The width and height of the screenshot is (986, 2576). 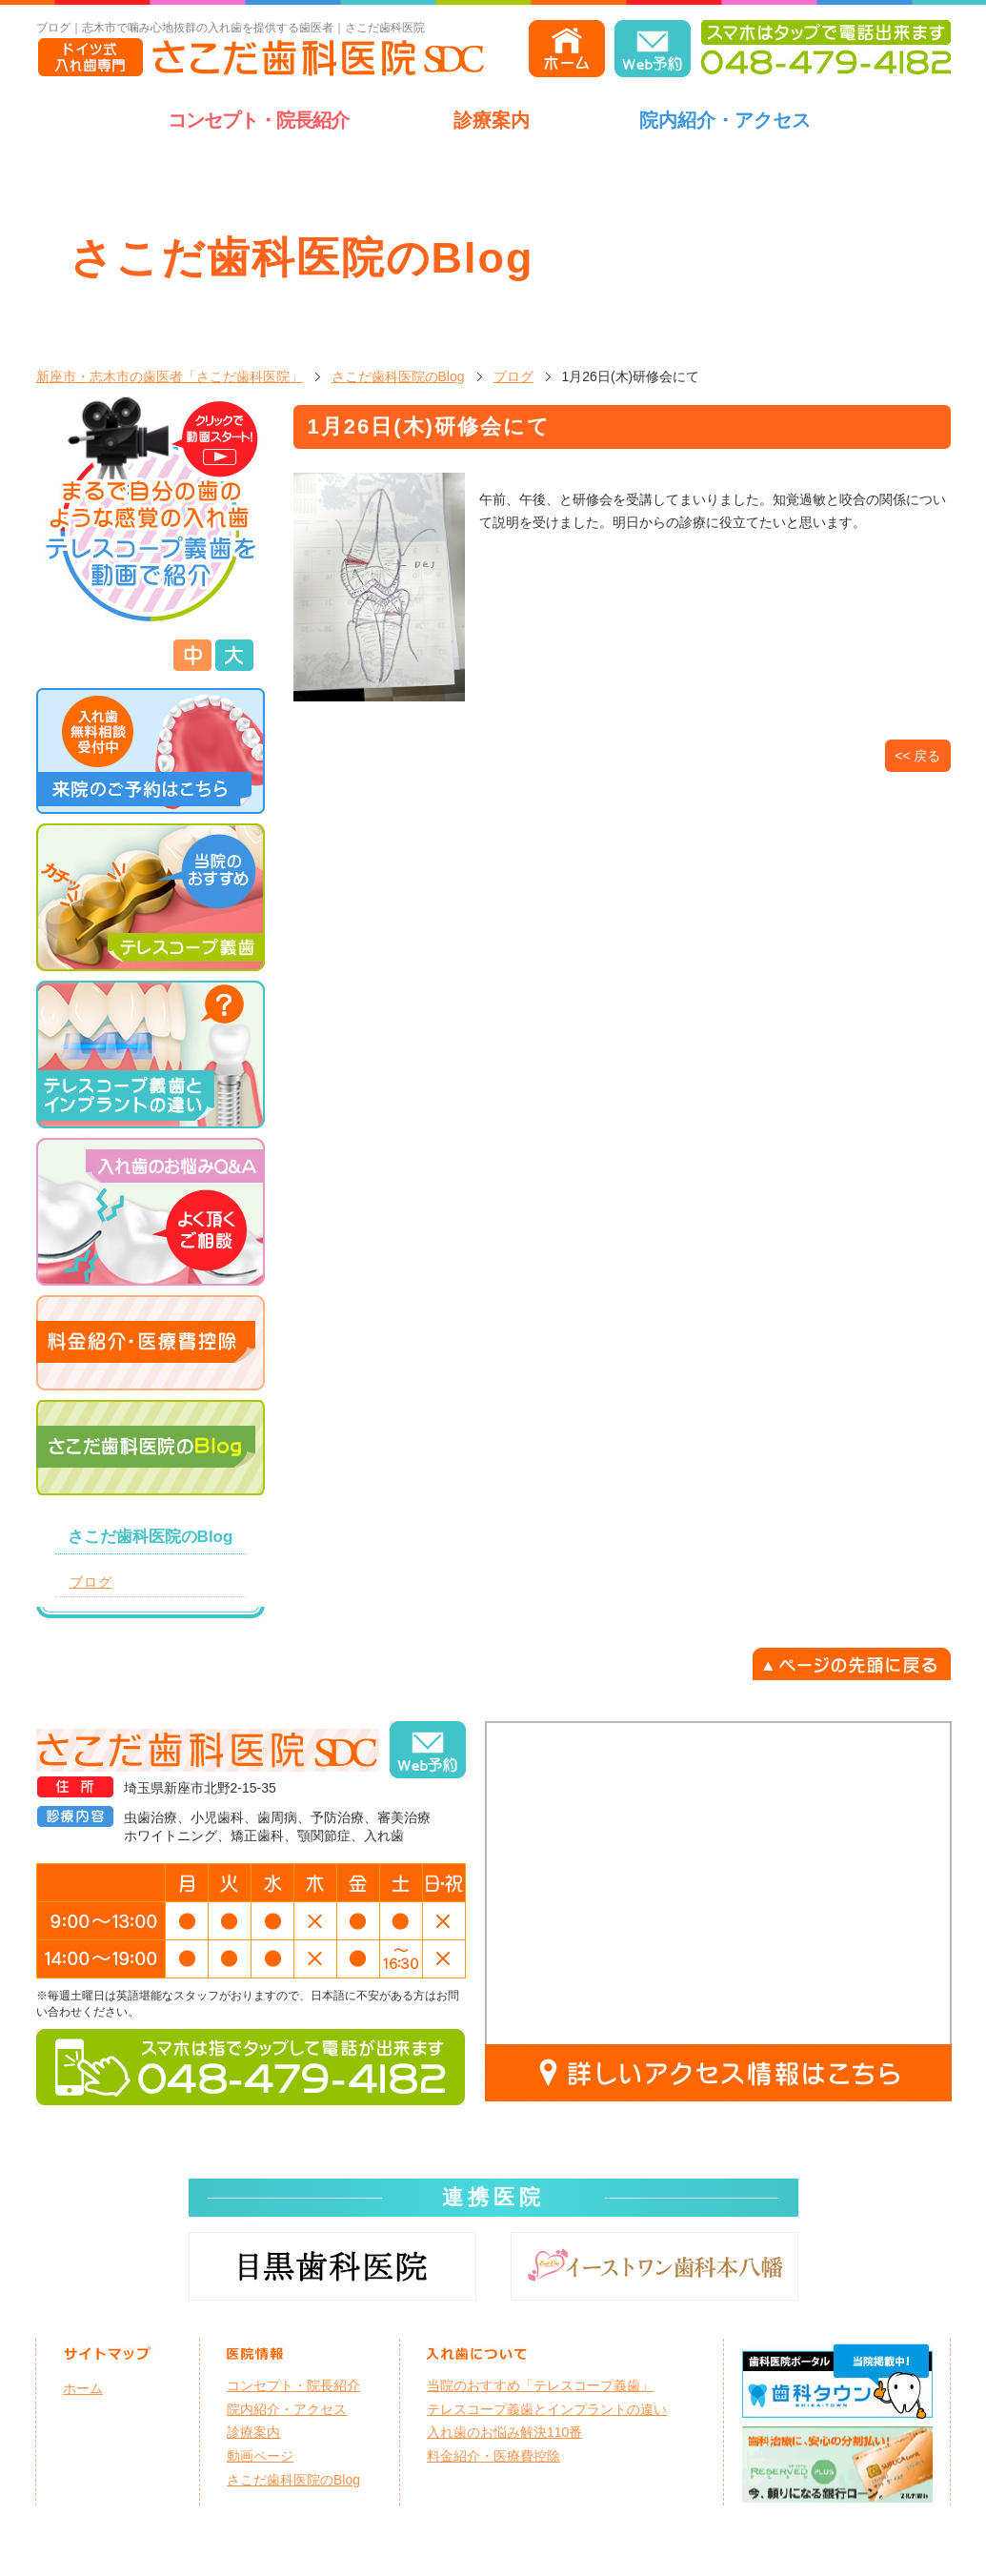 I want to click on 動画ページ, so click(x=260, y=2456).